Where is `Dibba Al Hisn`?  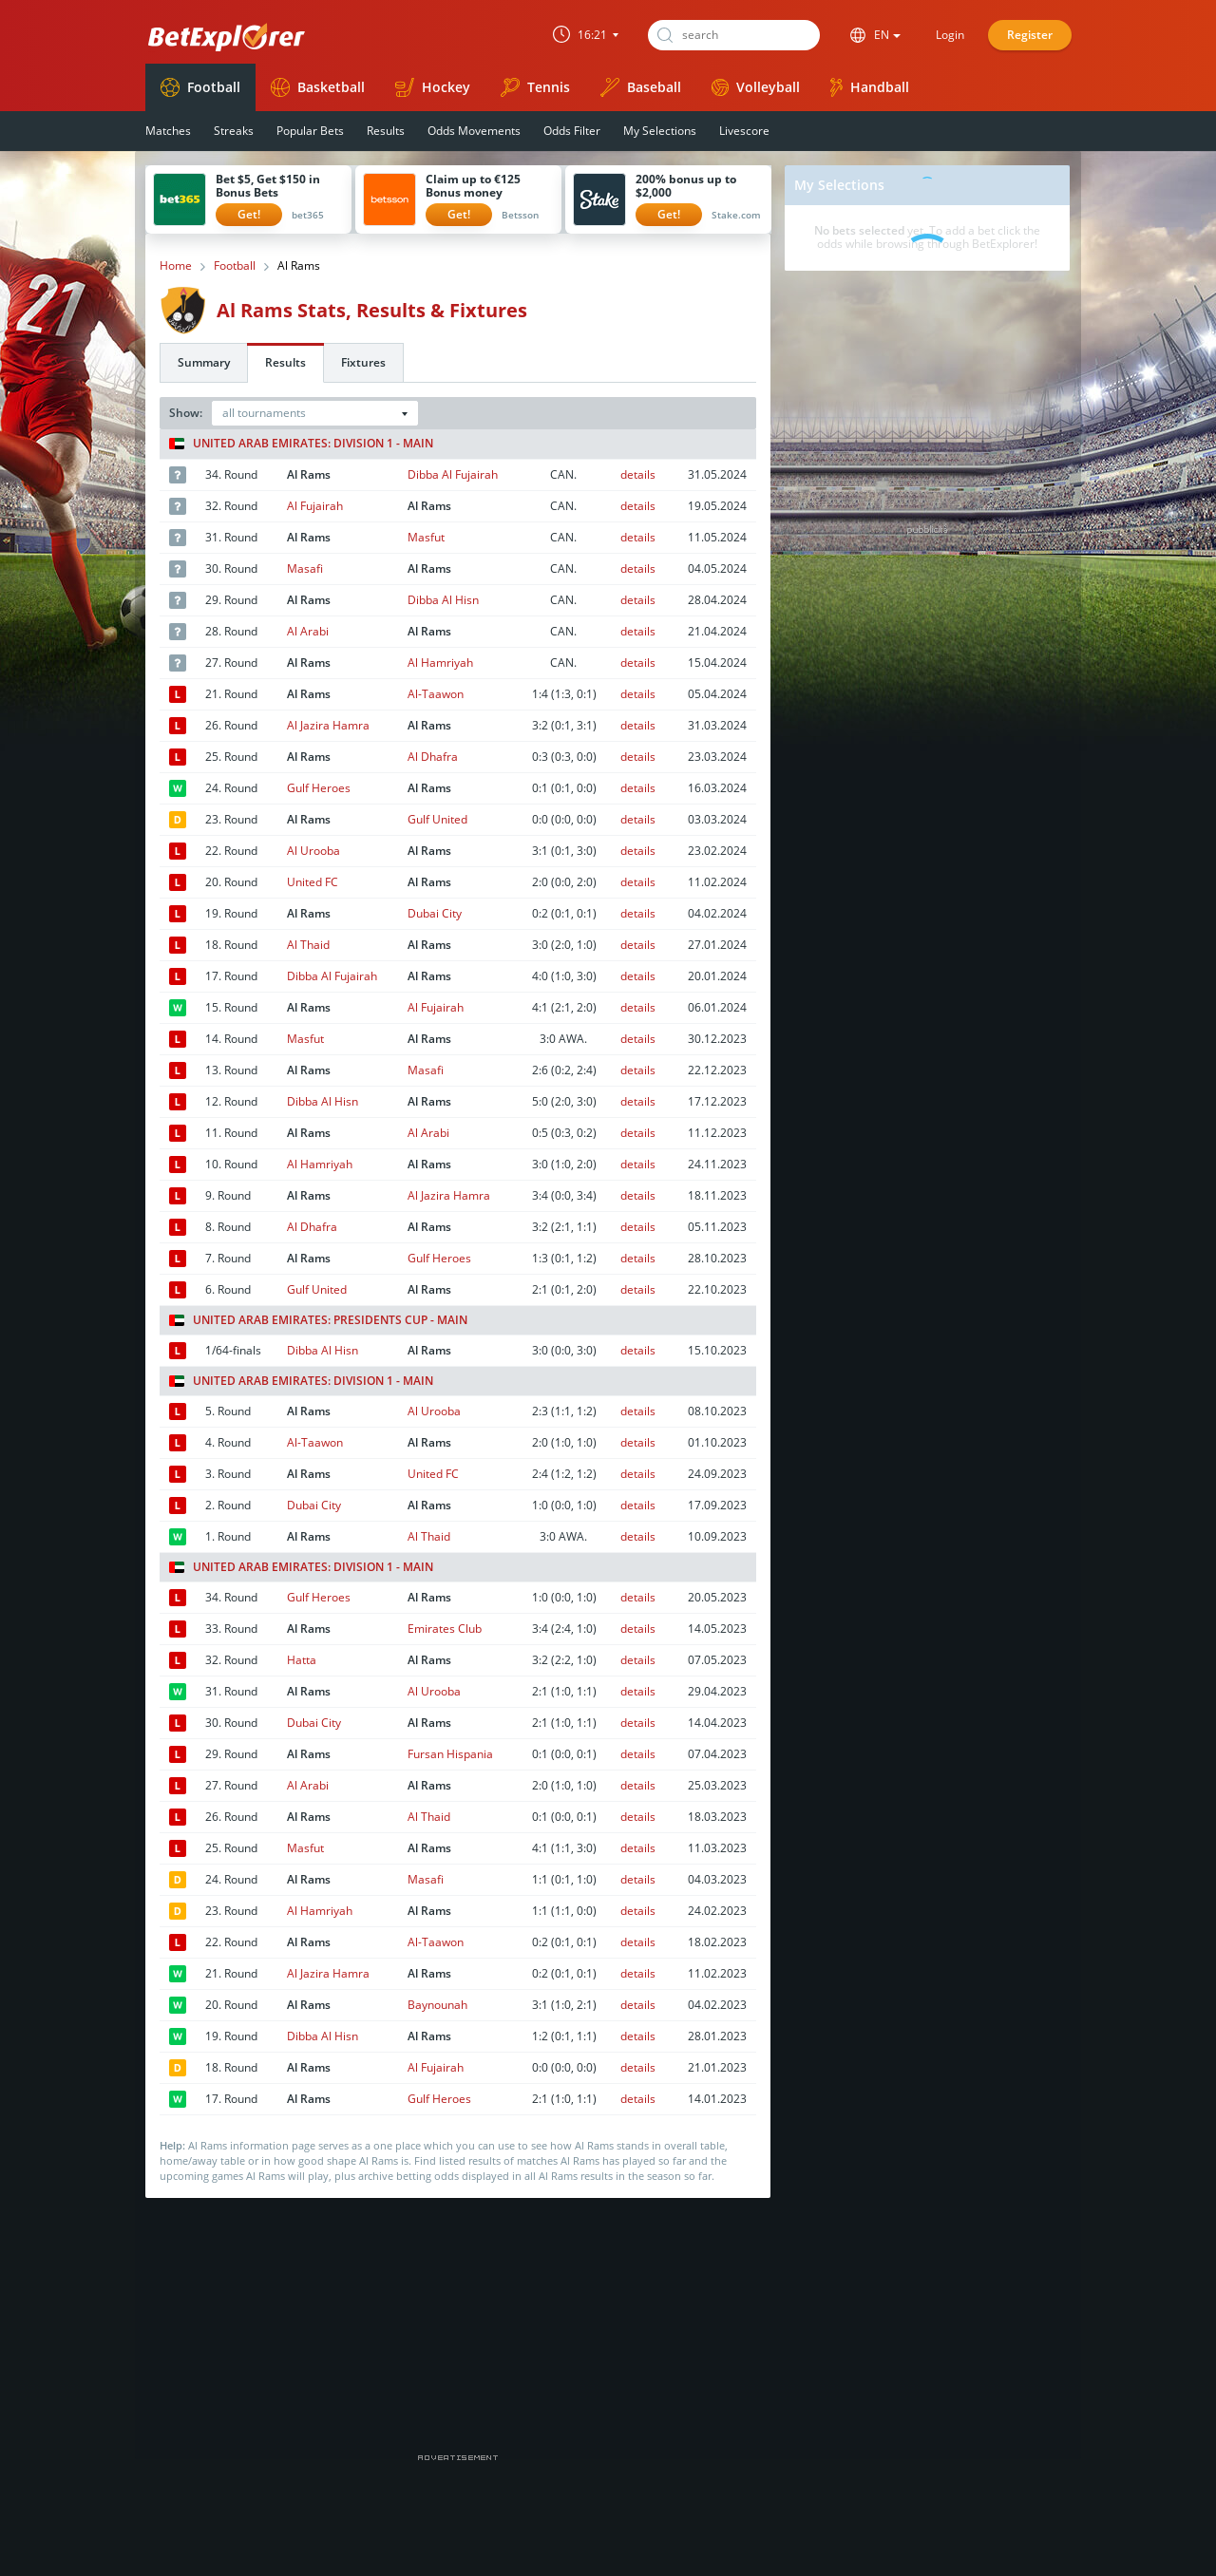
Dibba Al Hisn is located at coordinates (443, 600).